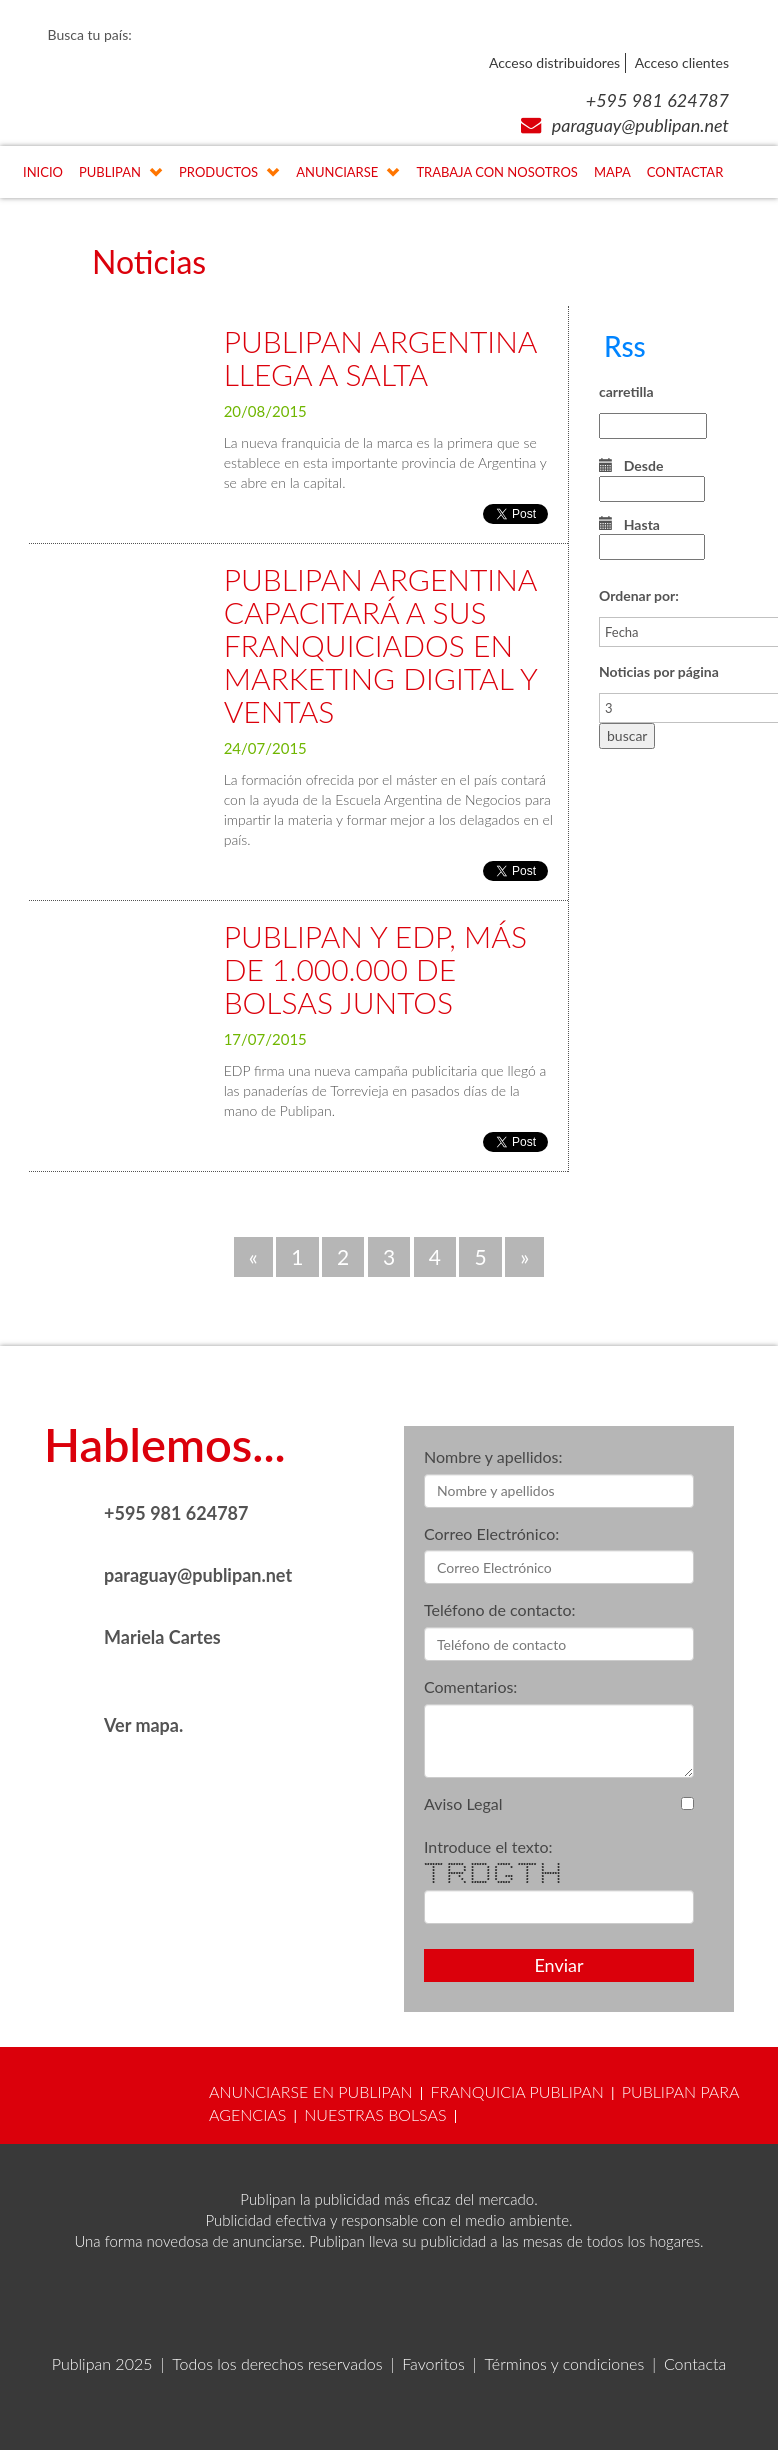 This screenshot has width=778, height=2450. Describe the element at coordinates (375, 969) in the screenshot. I see `PUBLIPAN Y EDP, MÁS DE 1.000.000 DE BOLSAS JUNTOS` at that location.